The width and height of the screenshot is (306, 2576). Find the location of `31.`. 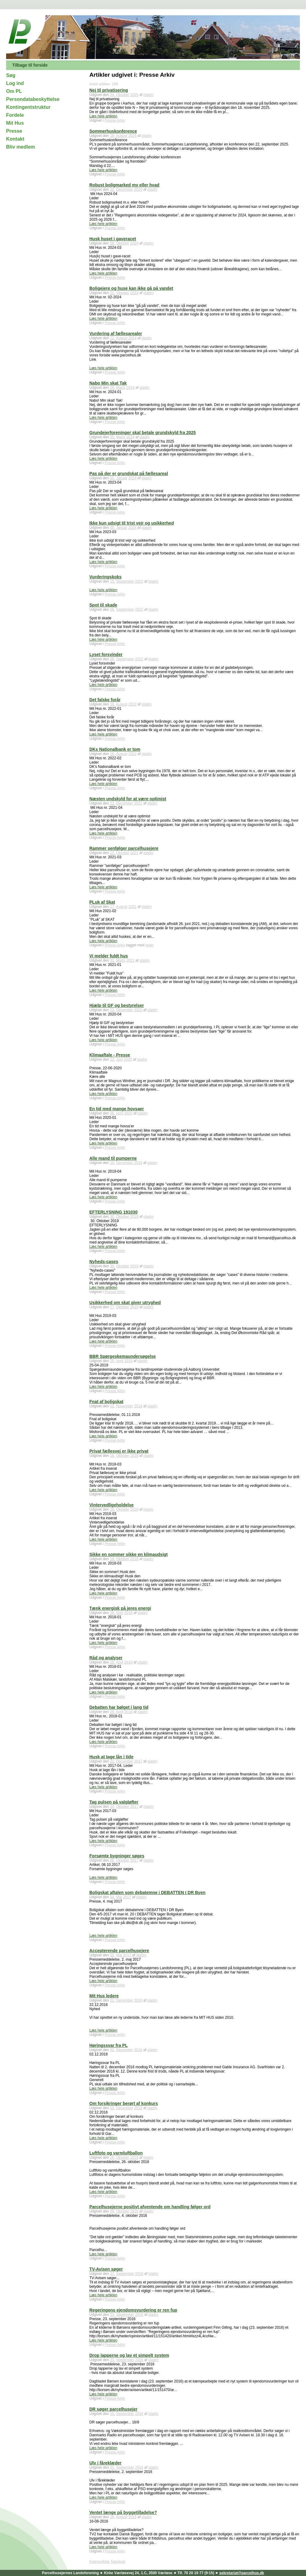

31. is located at coordinates (112, 960).